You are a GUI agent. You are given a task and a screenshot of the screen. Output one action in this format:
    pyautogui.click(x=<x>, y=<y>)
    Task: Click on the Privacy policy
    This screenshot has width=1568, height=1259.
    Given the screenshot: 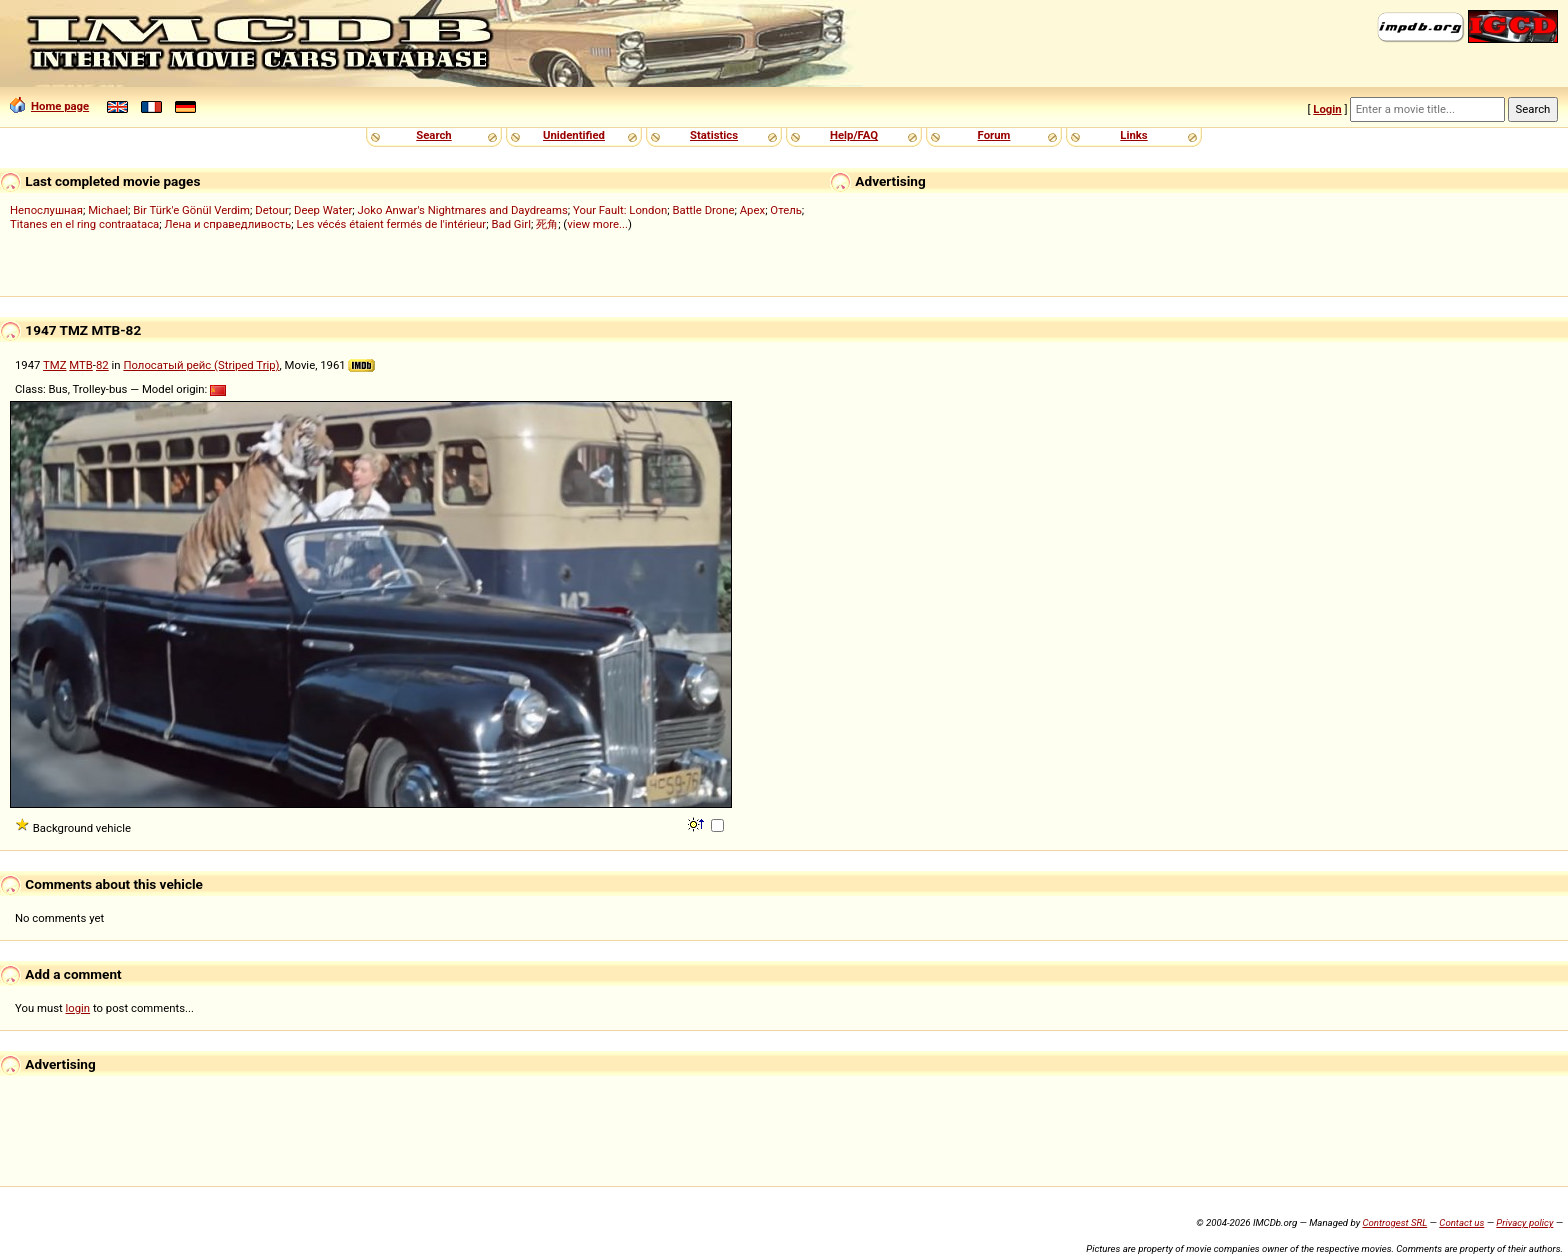 What is the action you would take?
    pyautogui.click(x=1524, y=1222)
    